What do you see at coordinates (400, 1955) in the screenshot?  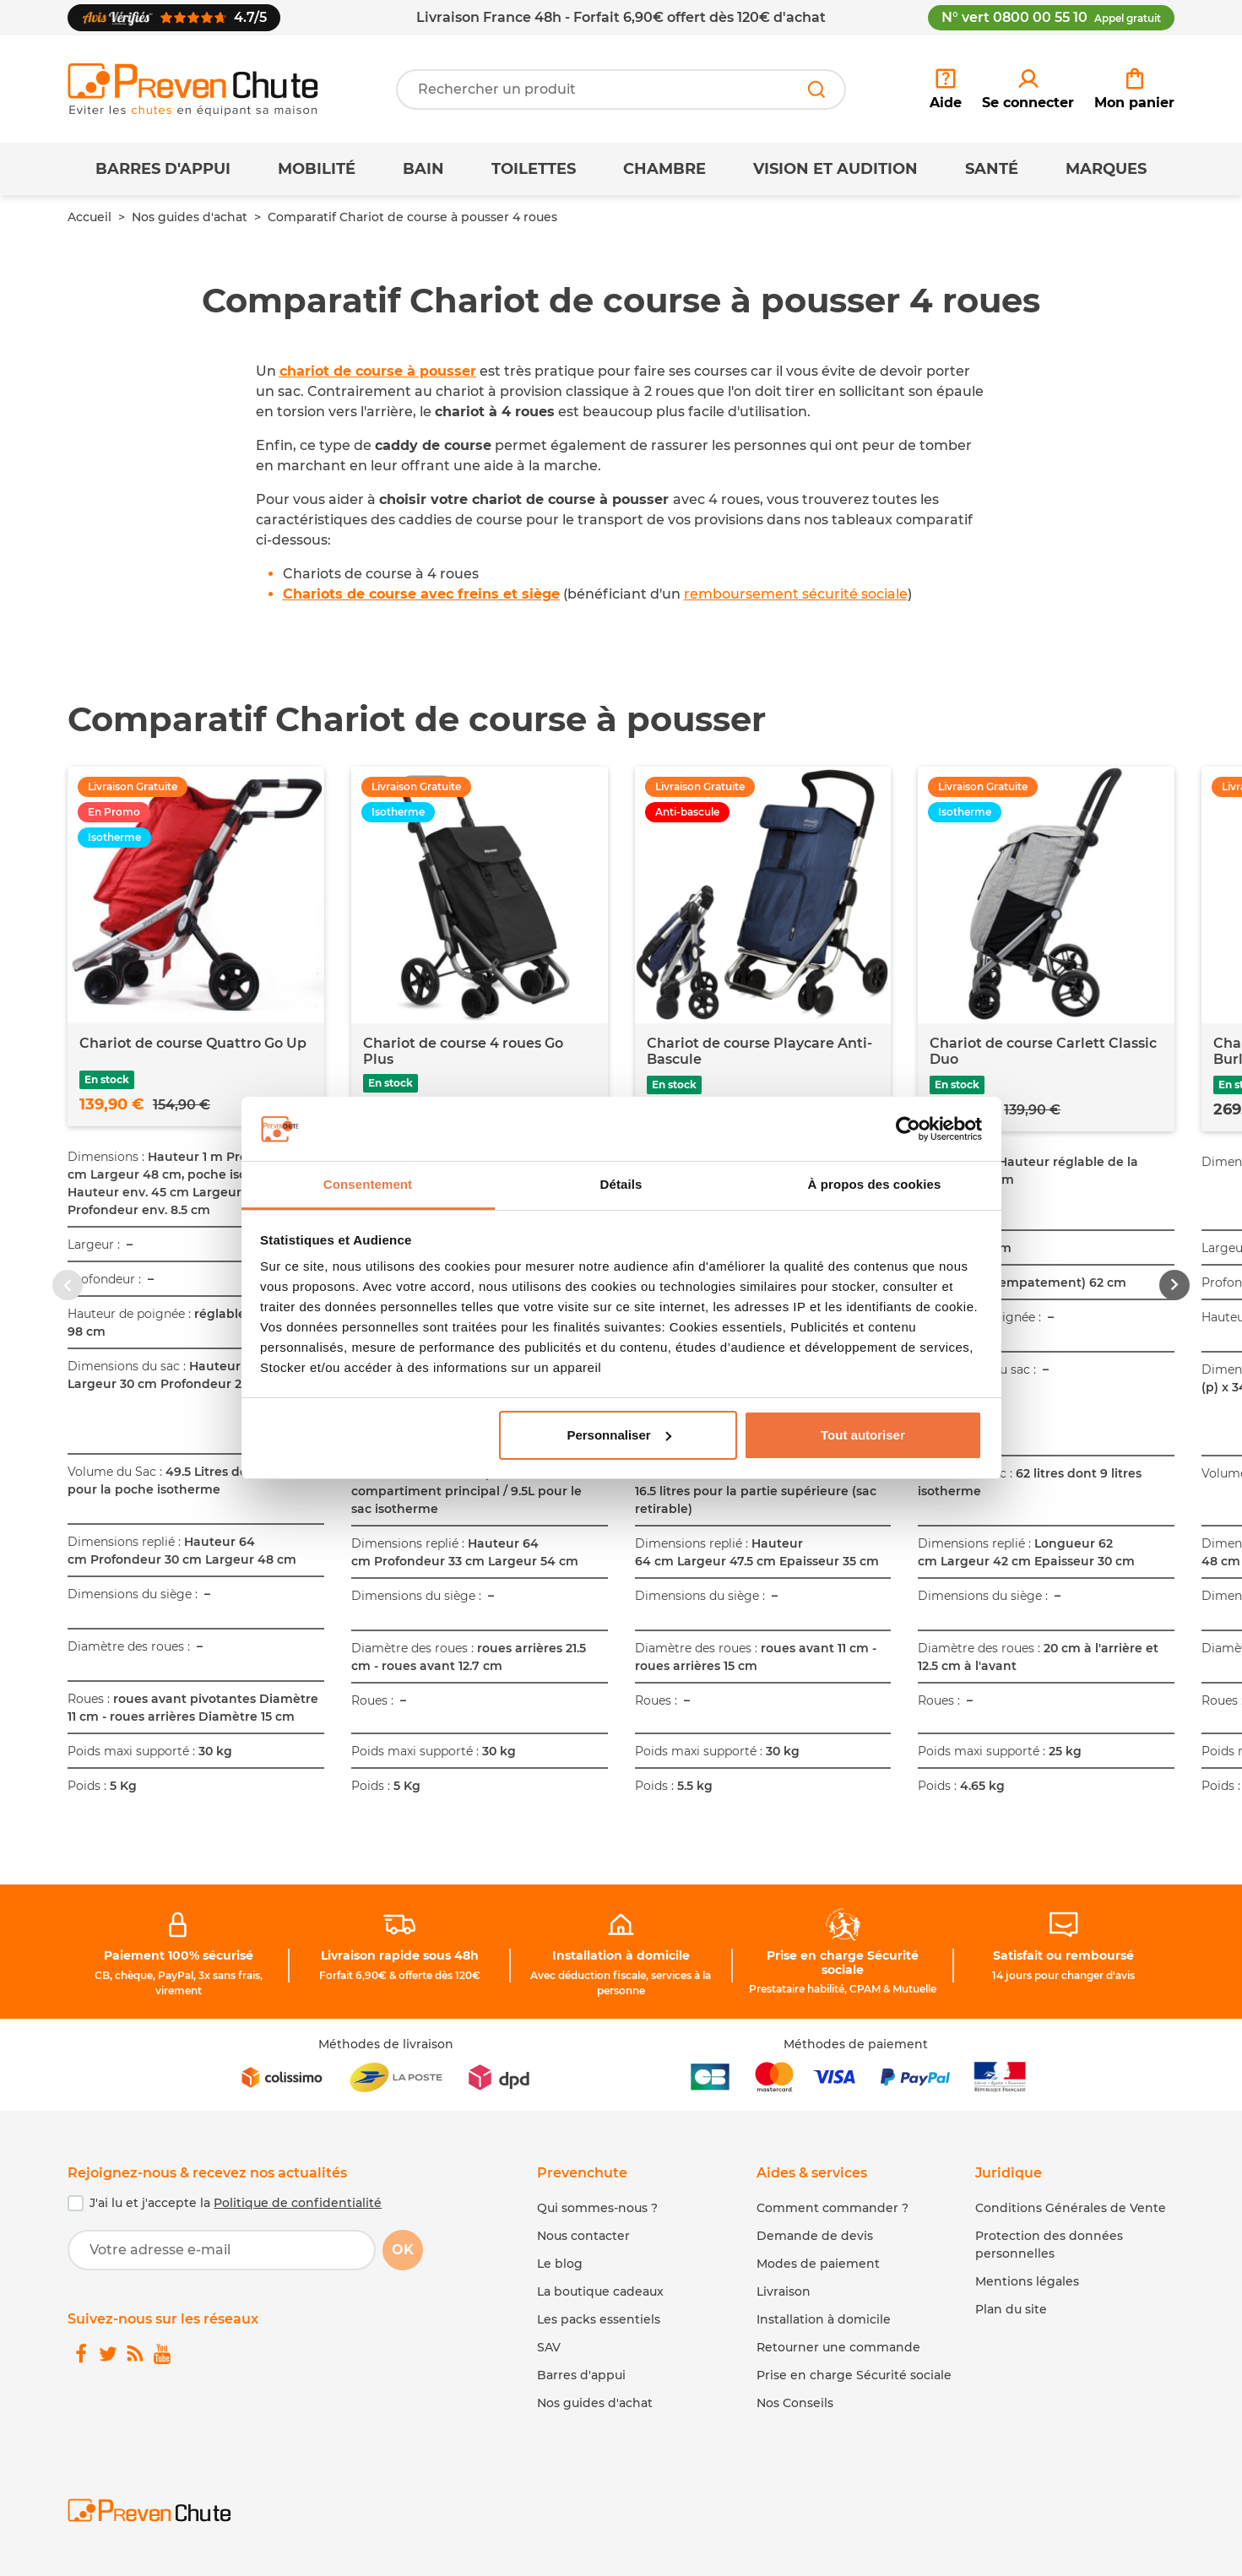 I see `Livraison rapide sous 48h [link]` at bounding box center [400, 1955].